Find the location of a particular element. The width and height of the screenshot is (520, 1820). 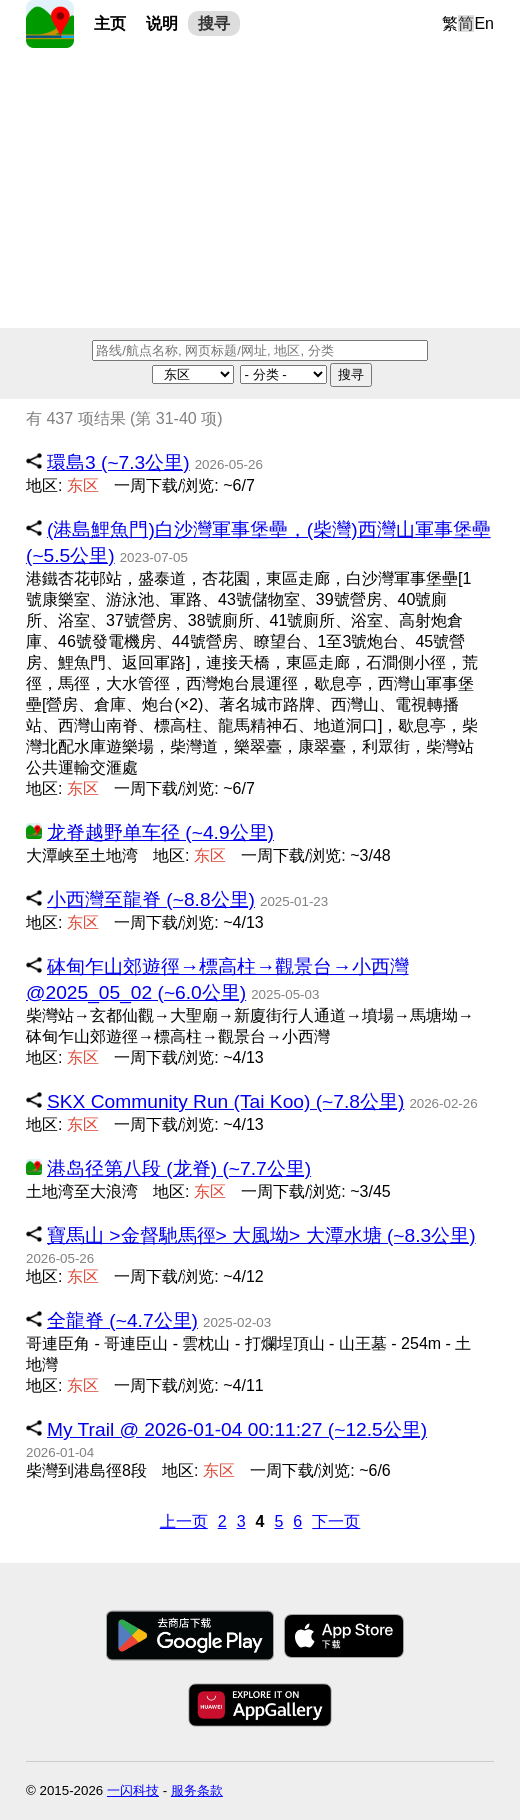

港岛径第八段 (龙脊) (~7.7公里) is located at coordinates (179, 1168).